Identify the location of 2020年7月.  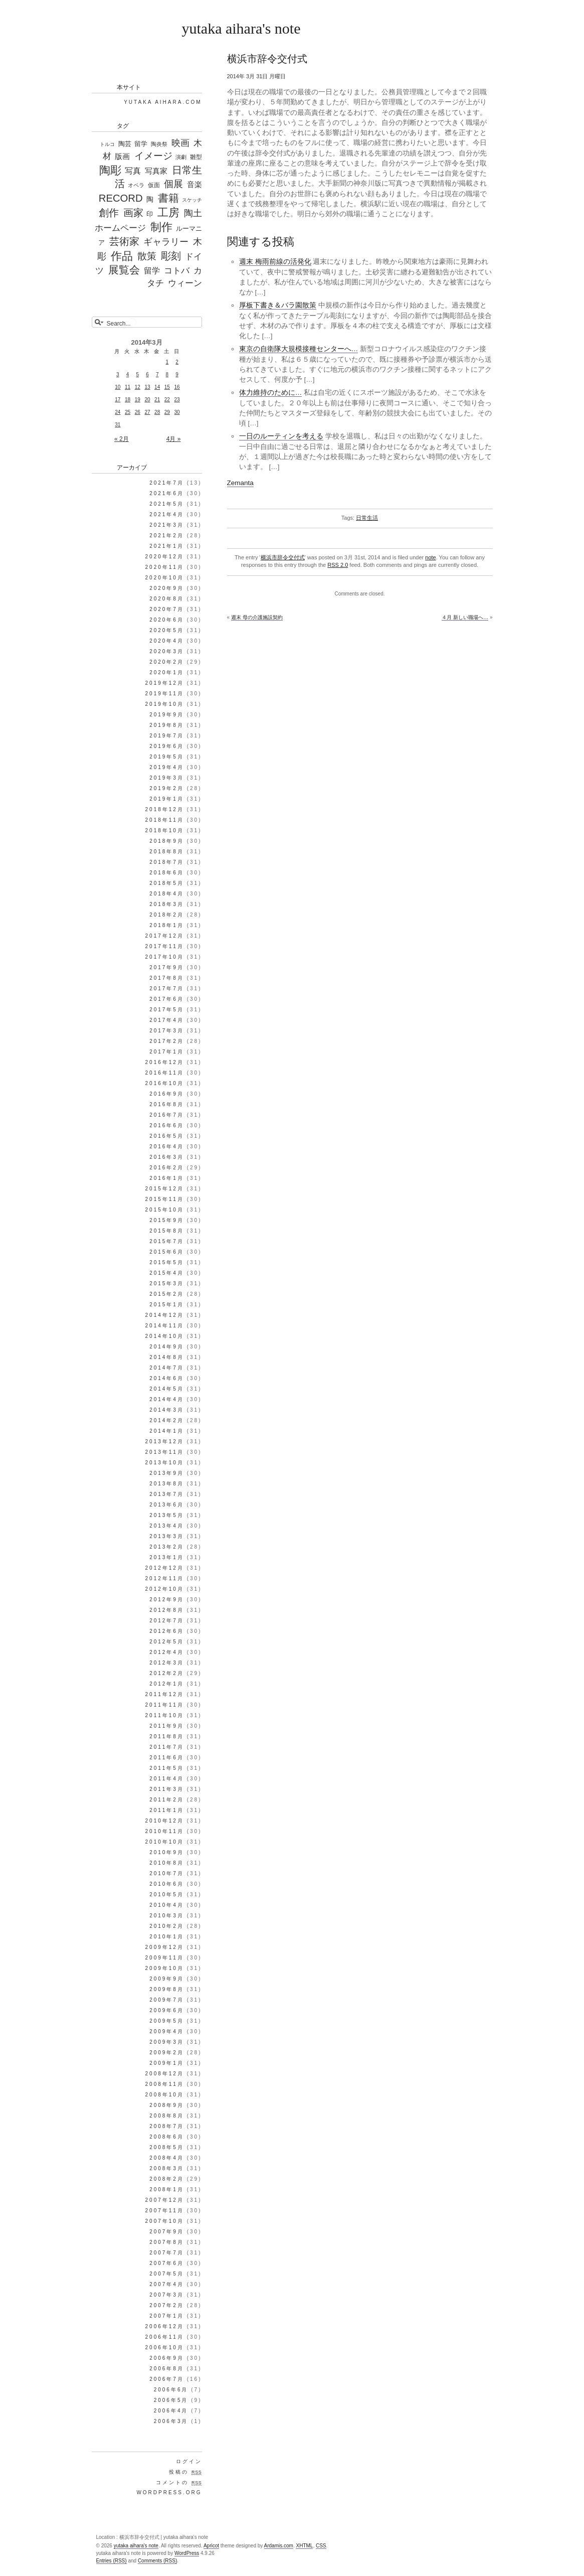
(166, 609).